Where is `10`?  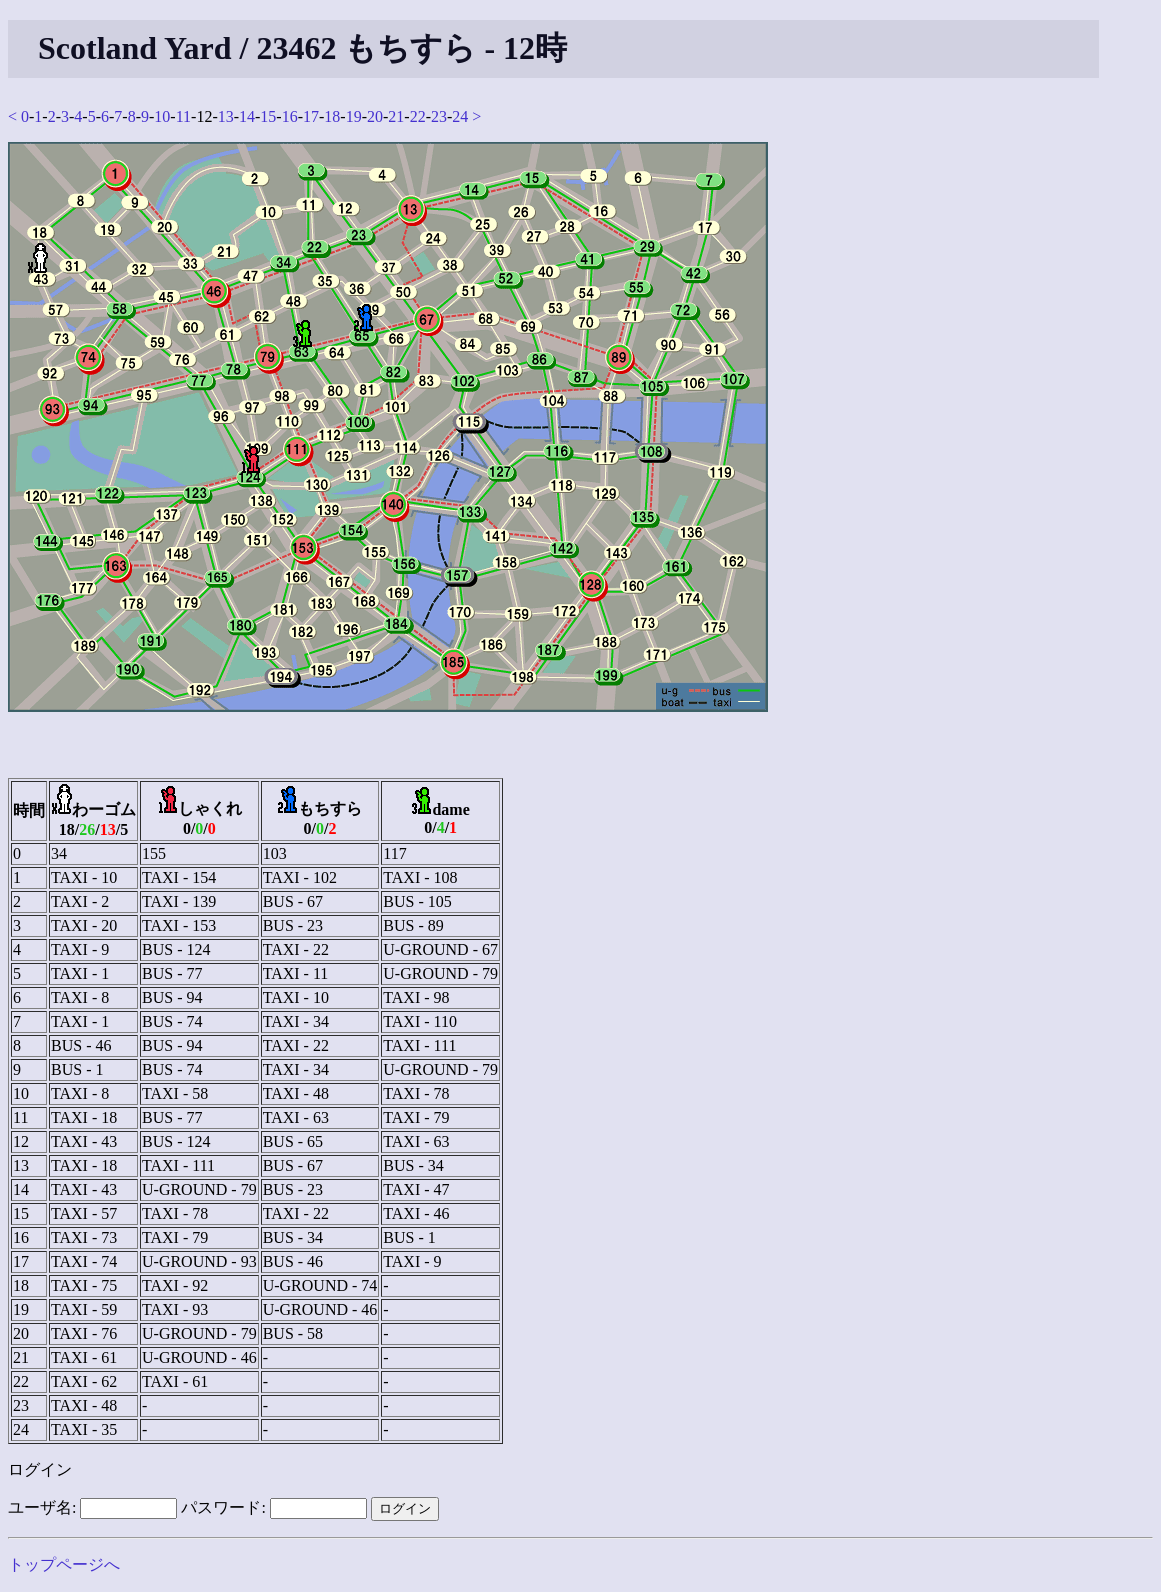
10 is located at coordinates (162, 116).